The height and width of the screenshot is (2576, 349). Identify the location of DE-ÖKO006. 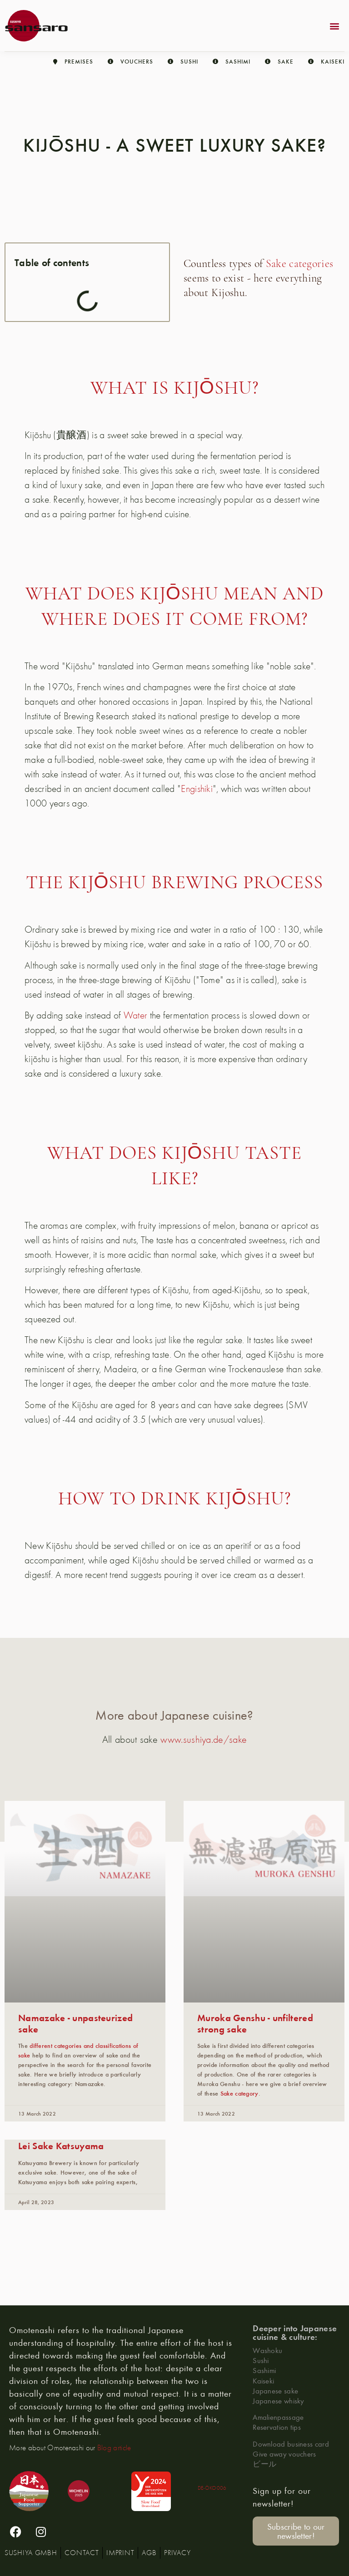
(212, 2487).